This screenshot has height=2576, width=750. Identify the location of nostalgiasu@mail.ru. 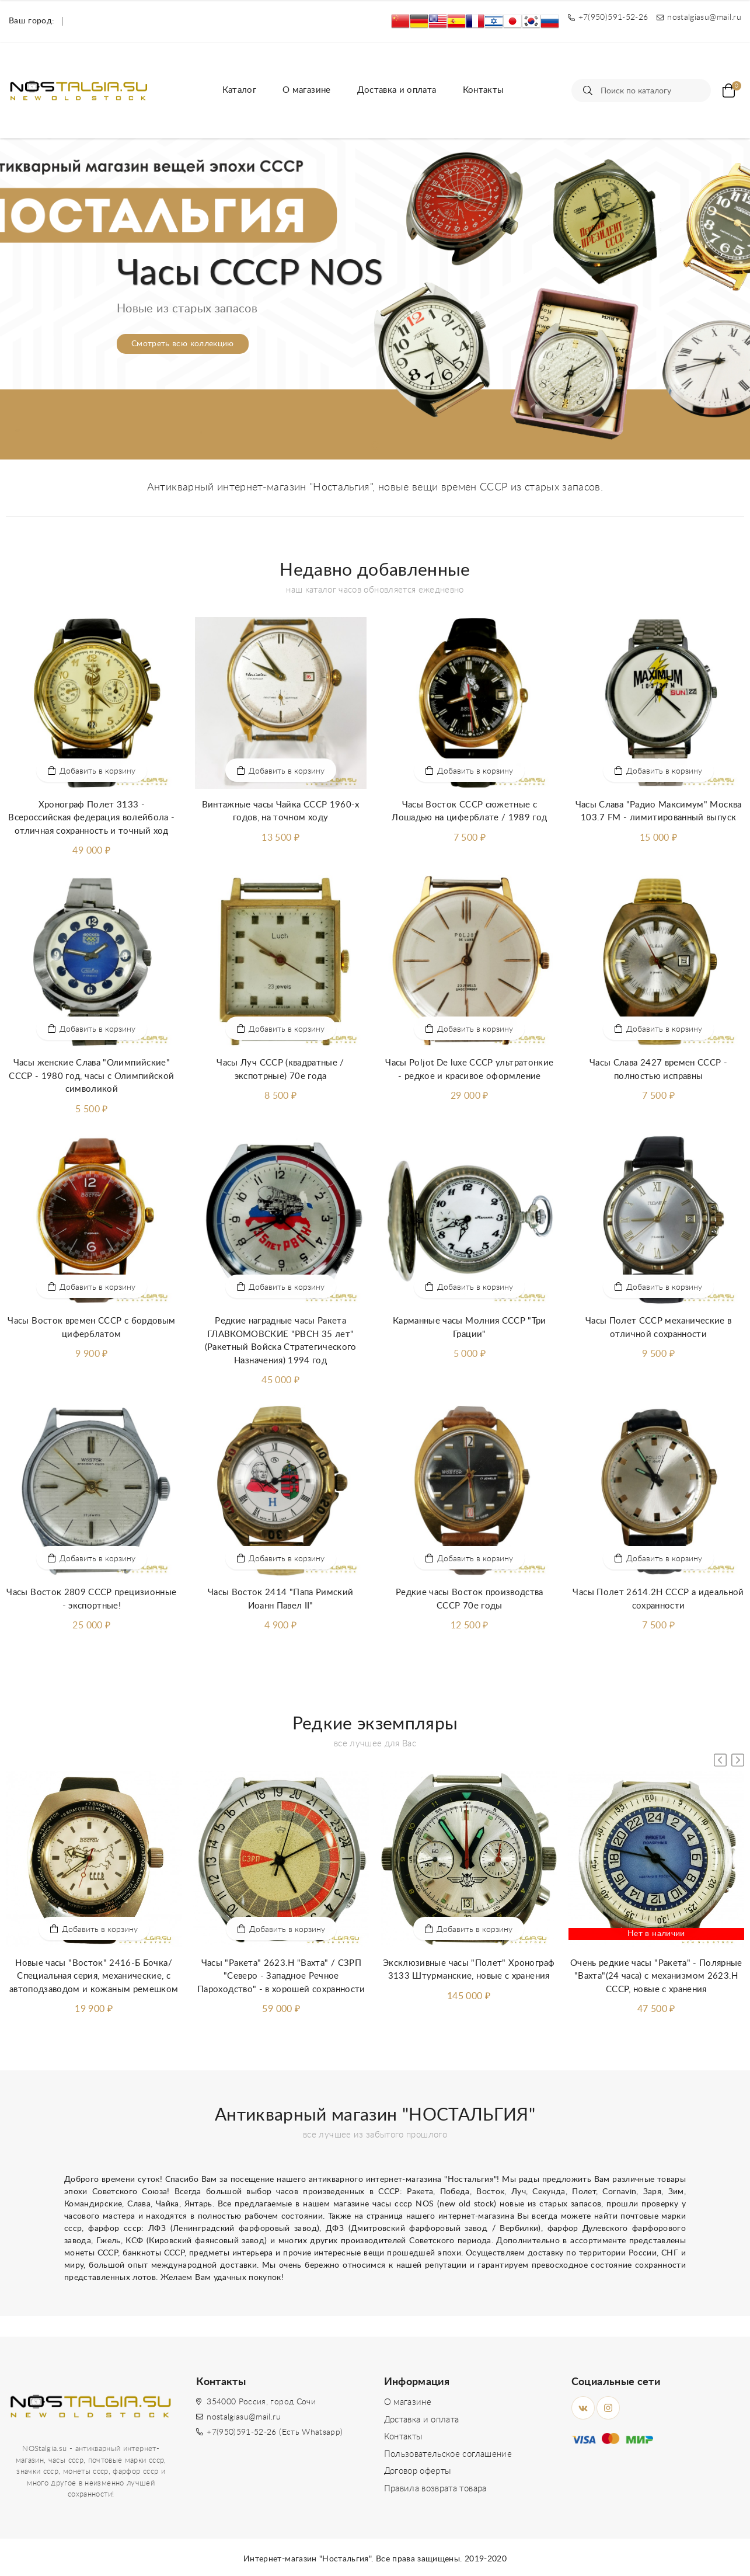
(244, 2417).